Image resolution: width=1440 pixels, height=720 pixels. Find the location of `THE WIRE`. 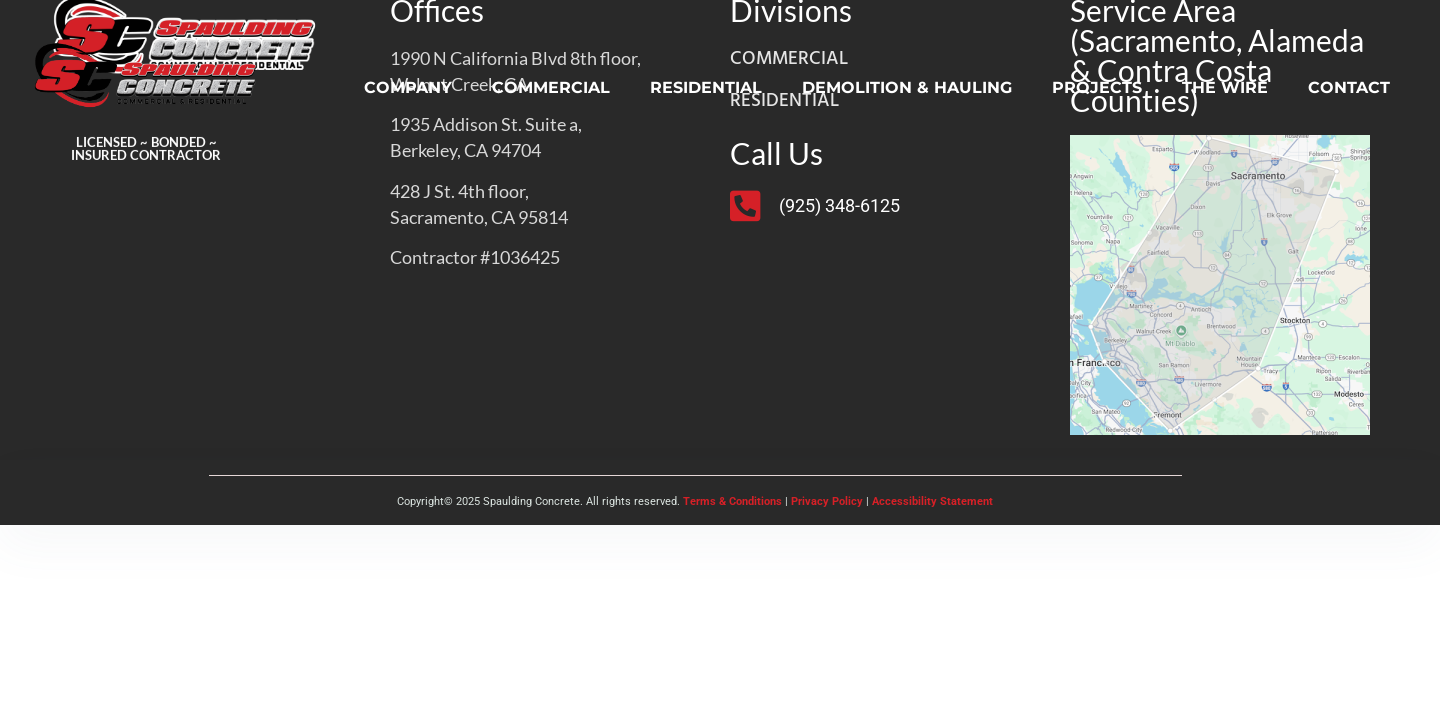

THE WIRE is located at coordinates (1225, 87).